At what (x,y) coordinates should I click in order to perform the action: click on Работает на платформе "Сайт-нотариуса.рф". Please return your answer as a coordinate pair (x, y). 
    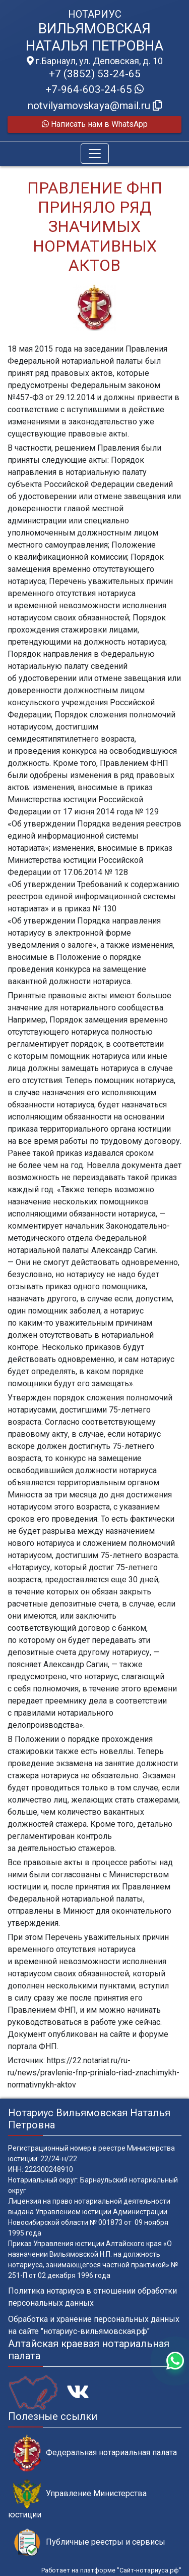
    Looking at the image, I should click on (111, 2570).